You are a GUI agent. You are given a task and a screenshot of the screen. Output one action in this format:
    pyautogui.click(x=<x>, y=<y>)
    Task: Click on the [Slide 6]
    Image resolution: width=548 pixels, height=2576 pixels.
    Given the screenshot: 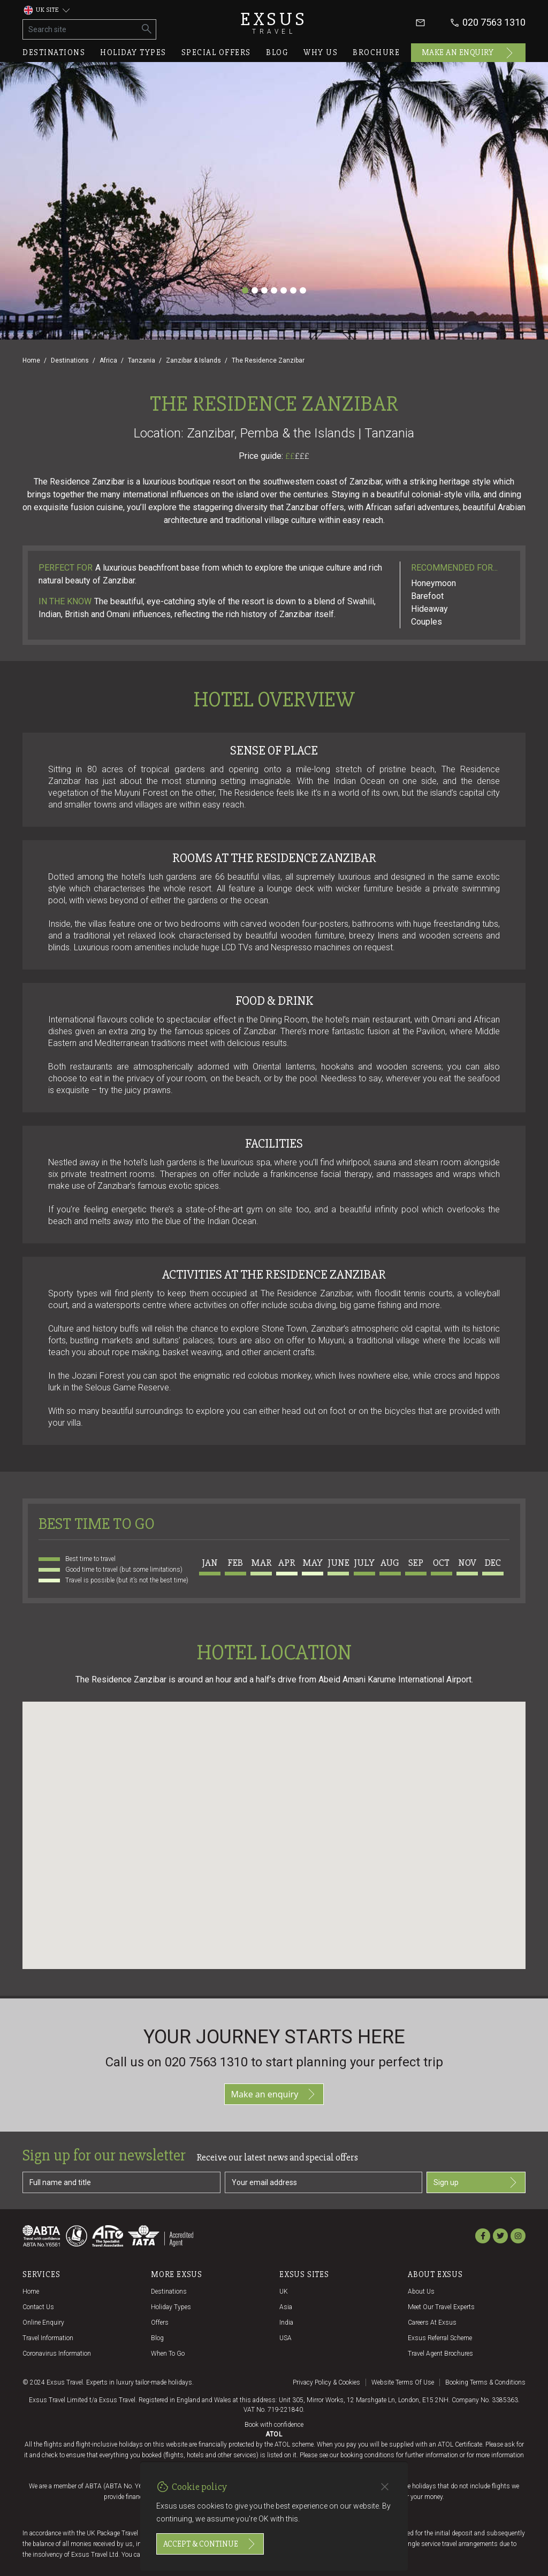 What is the action you would take?
    pyautogui.click(x=293, y=290)
    